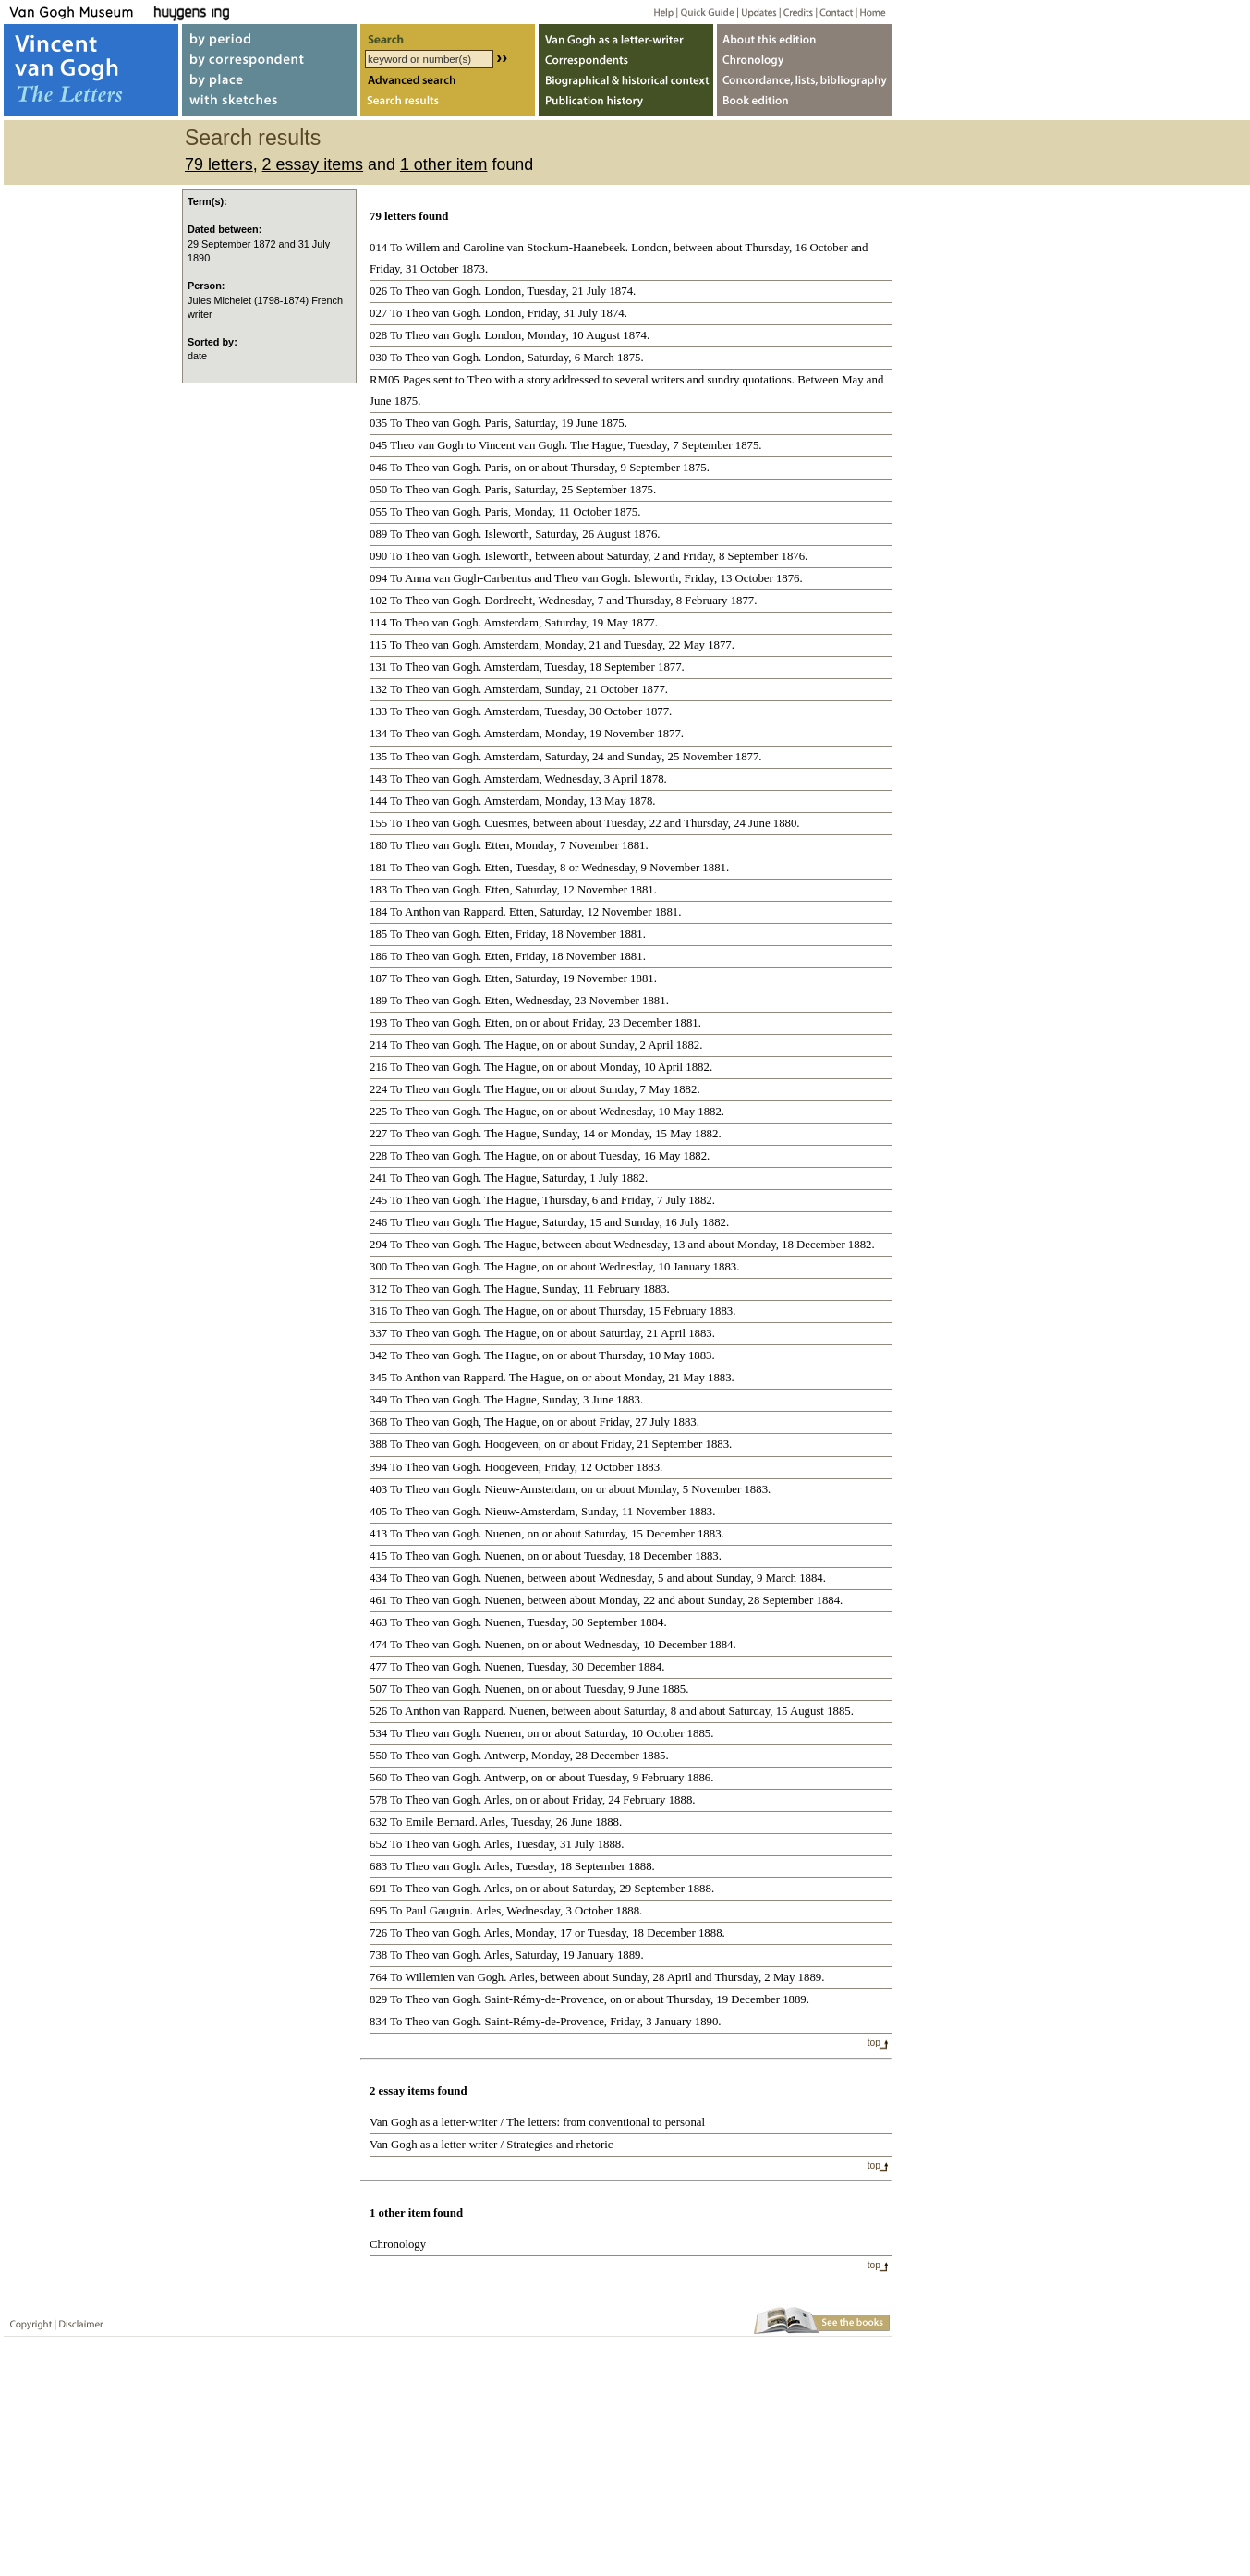 This screenshot has width=1250, height=2576. I want to click on 300 To Theo van Gogh. The Hague, on or about Wednesday, 10 January 1883., so click(554, 1266).